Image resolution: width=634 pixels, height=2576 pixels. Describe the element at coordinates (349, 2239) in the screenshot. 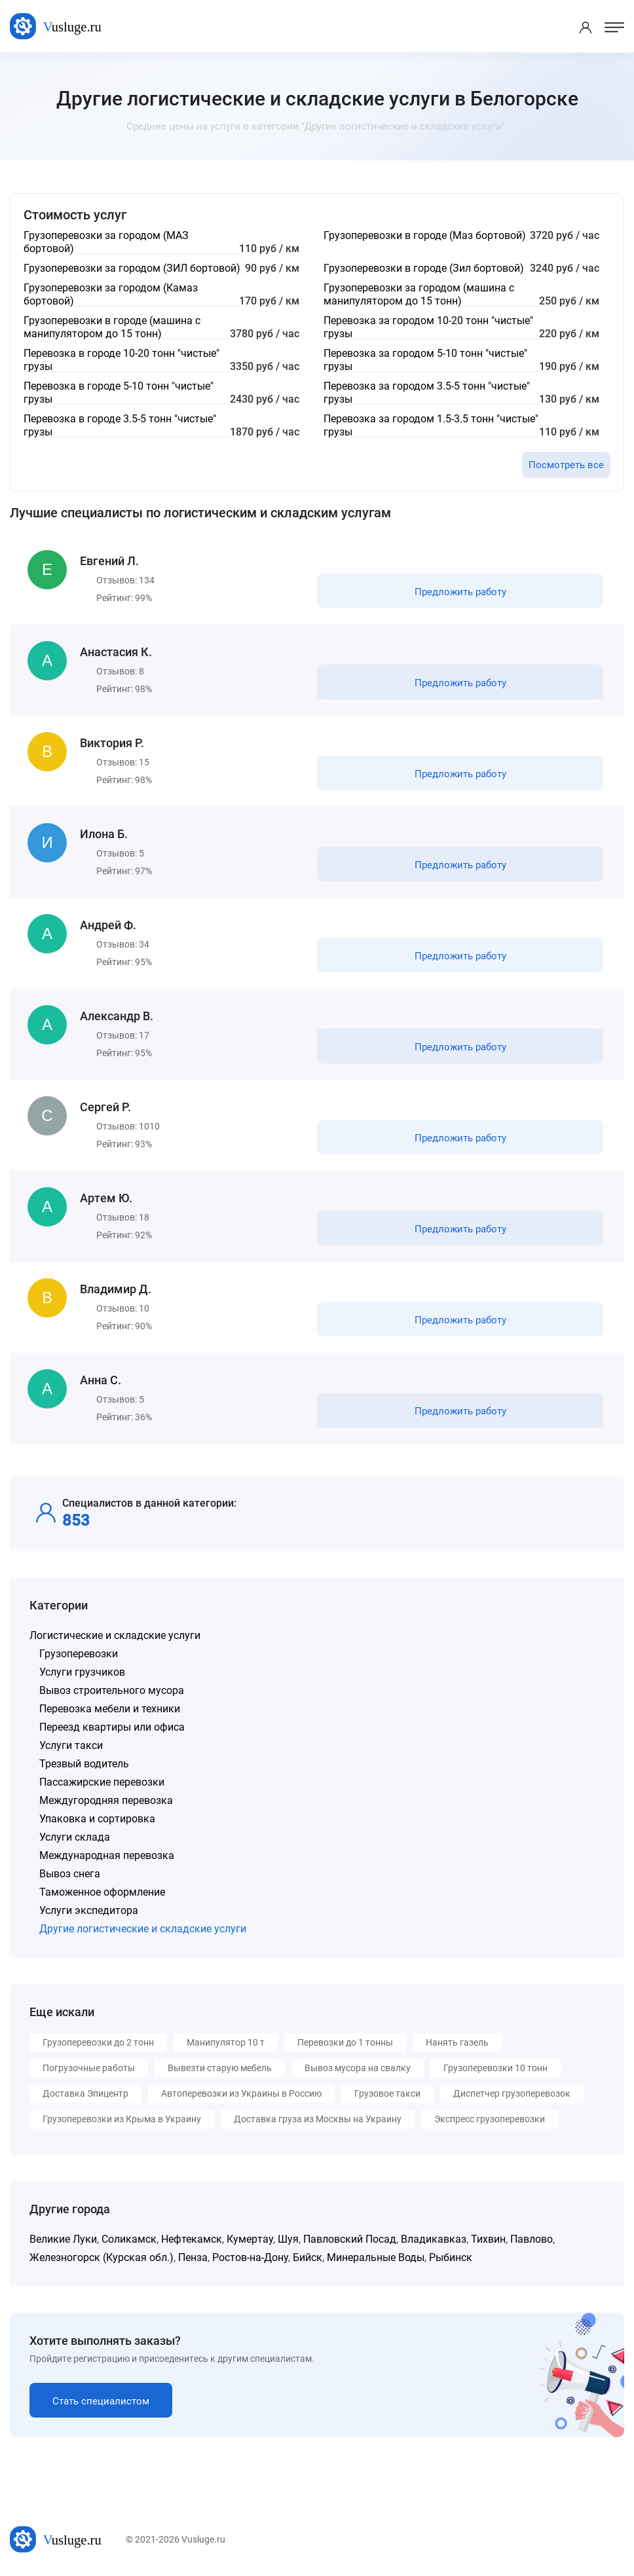

I see `Павловский Посад` at that location.